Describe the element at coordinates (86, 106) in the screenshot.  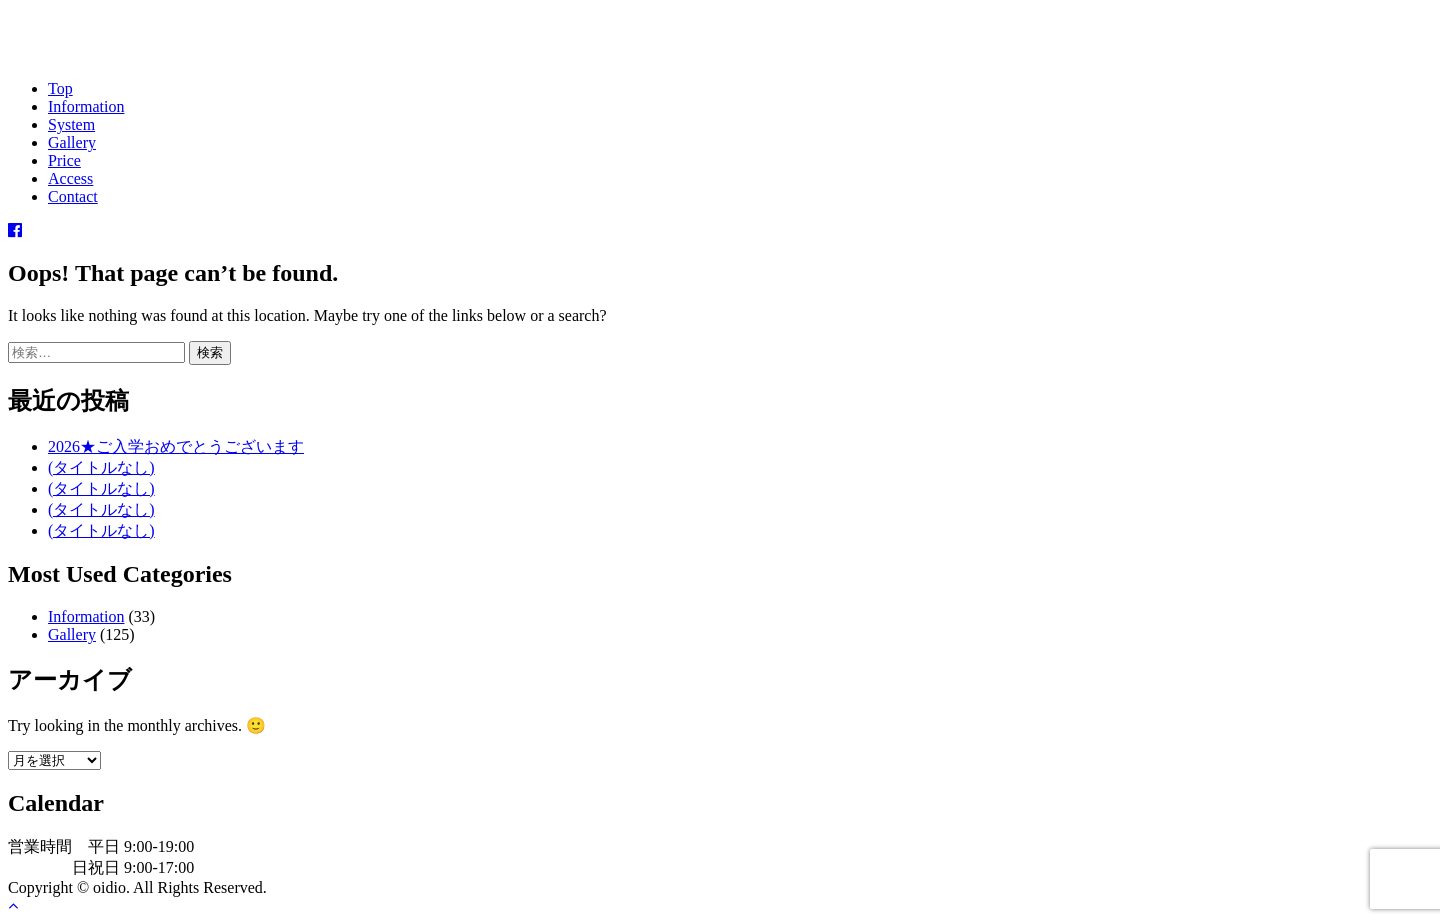
I see `Information` at that location.